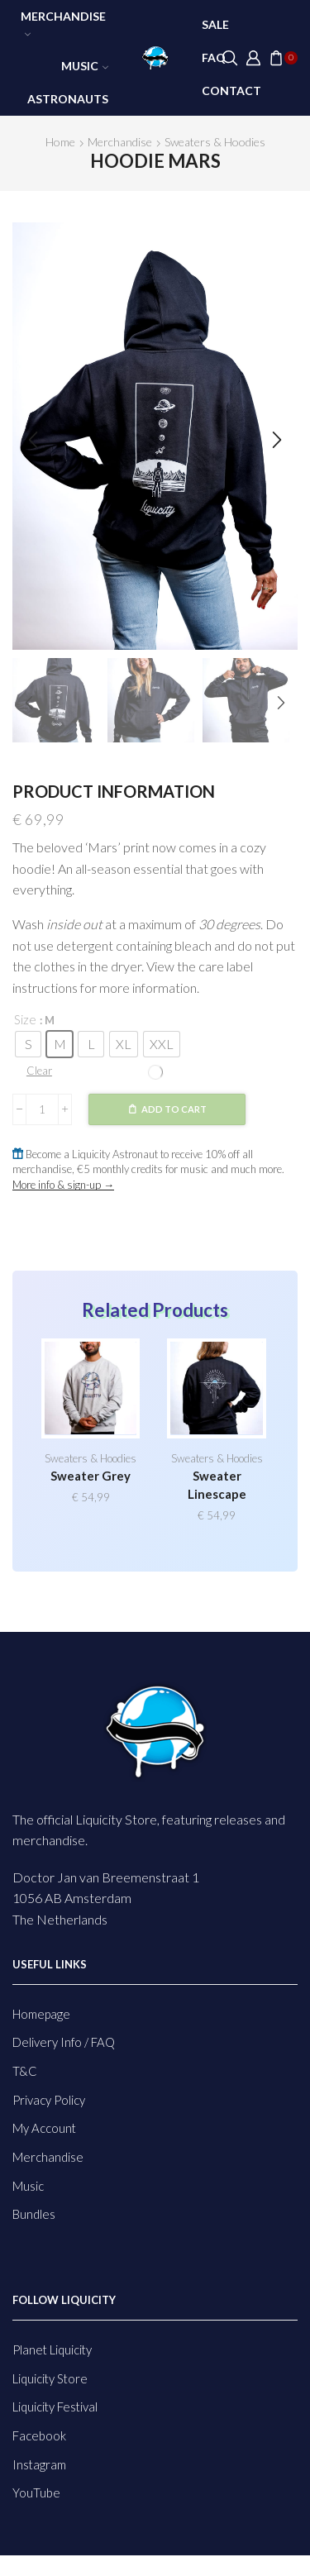  What do you see at coordinates (36, 2492) in the screenshot?
I see `YouTube` at bounding box center [36, 2492].